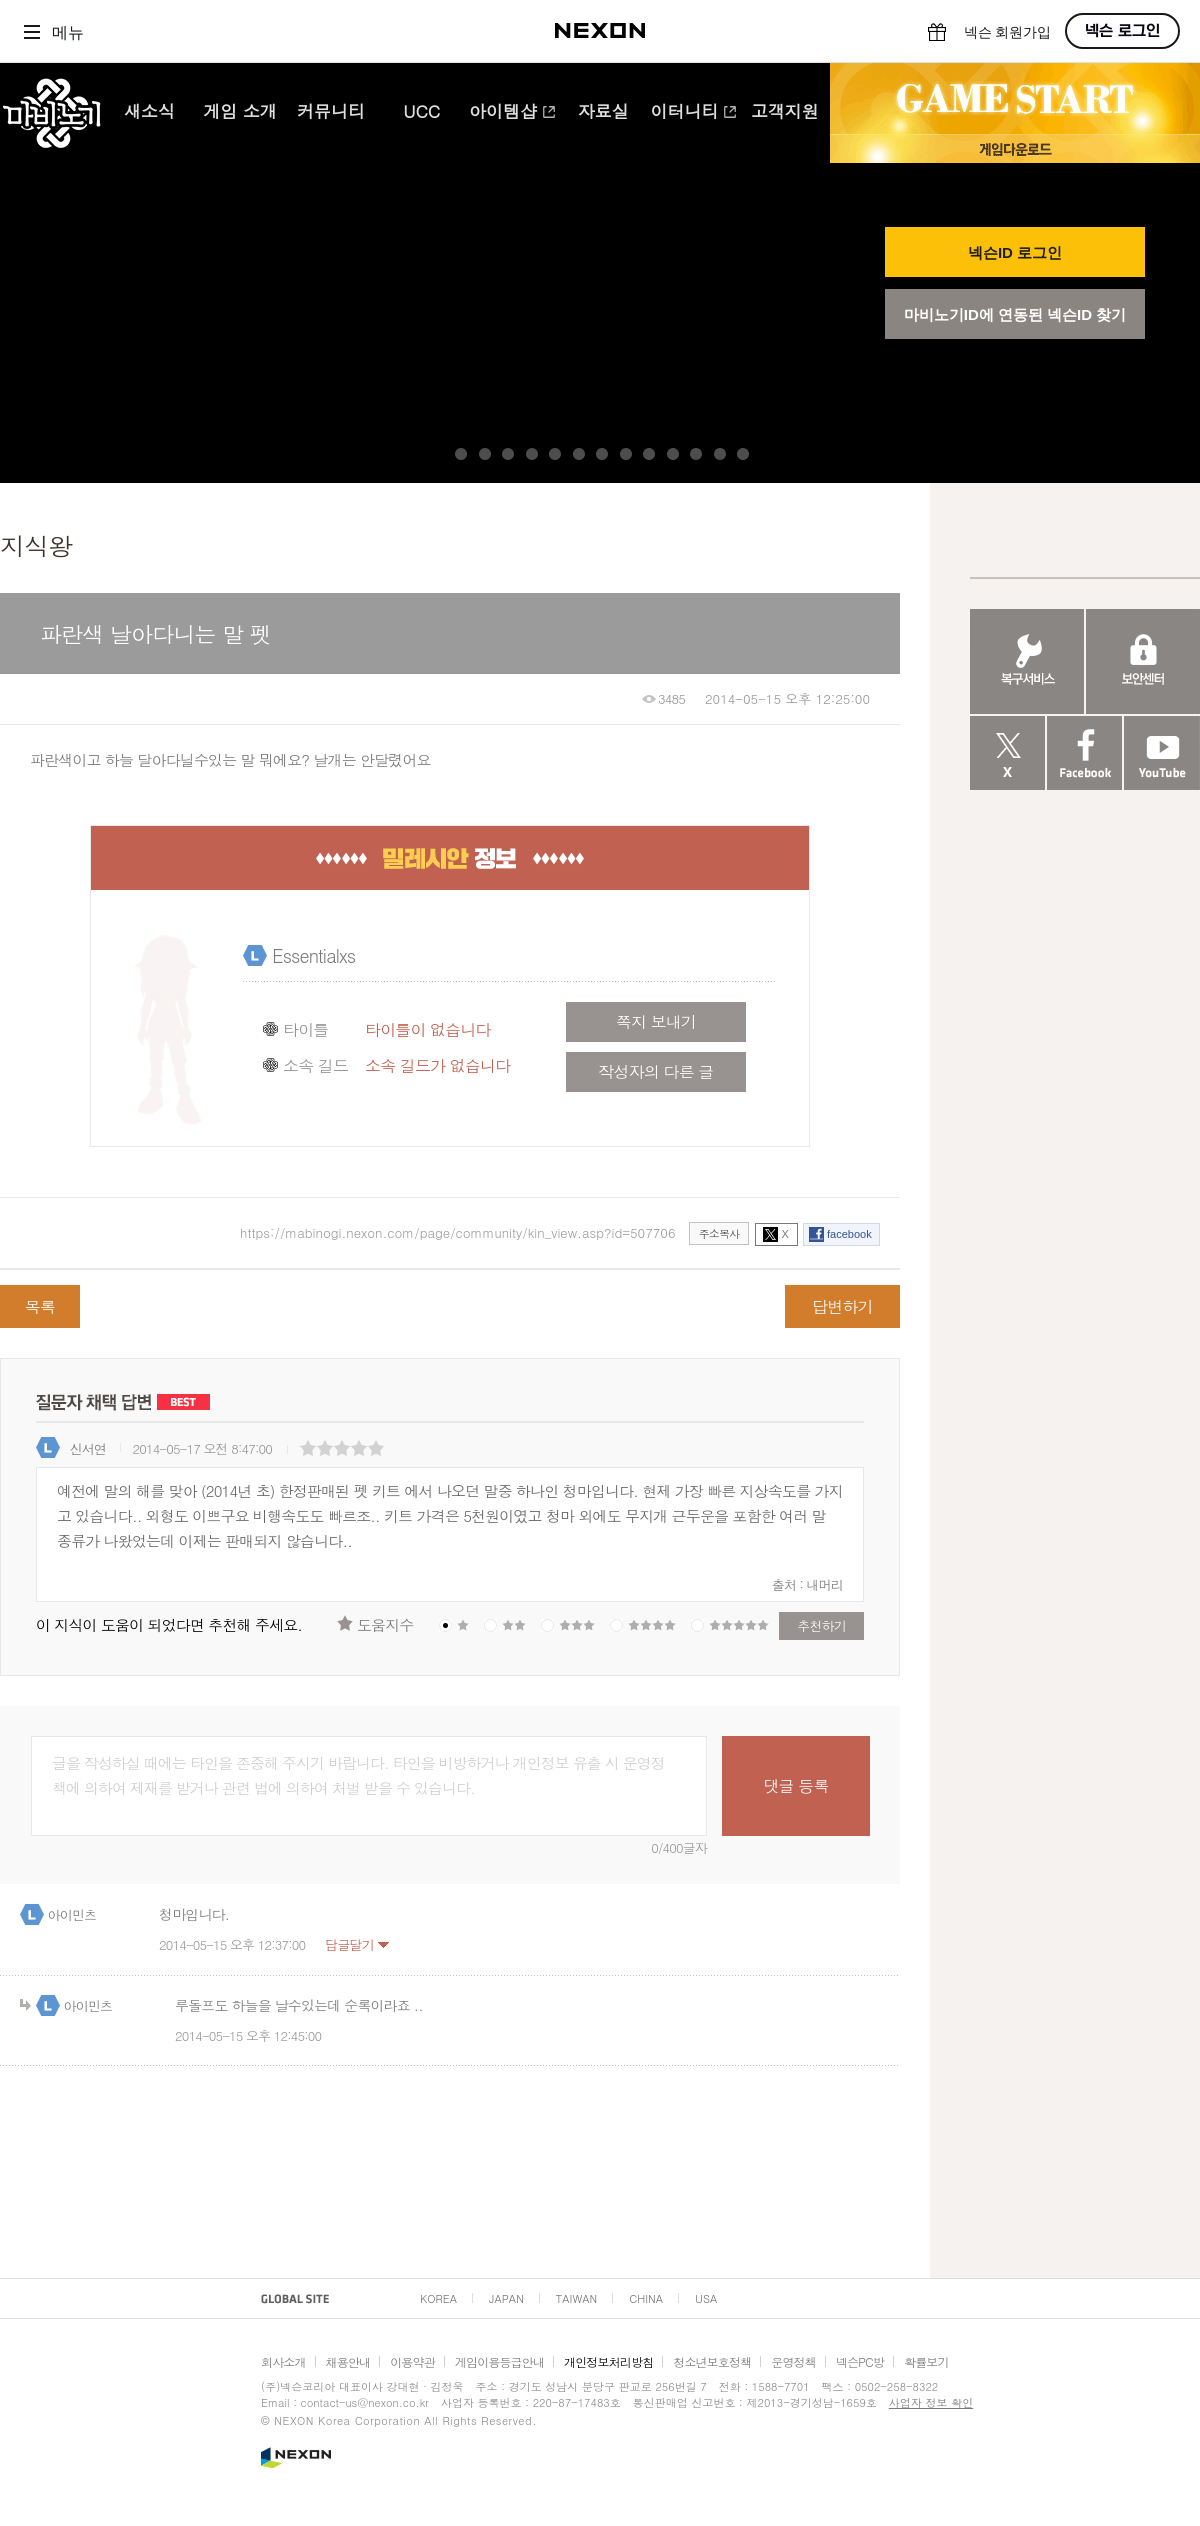 The width and height of the screenshot is (1200, 2526). Describe the element at coordinates (331, 113) in the screenshot. I see `커뮤니티` at that location.